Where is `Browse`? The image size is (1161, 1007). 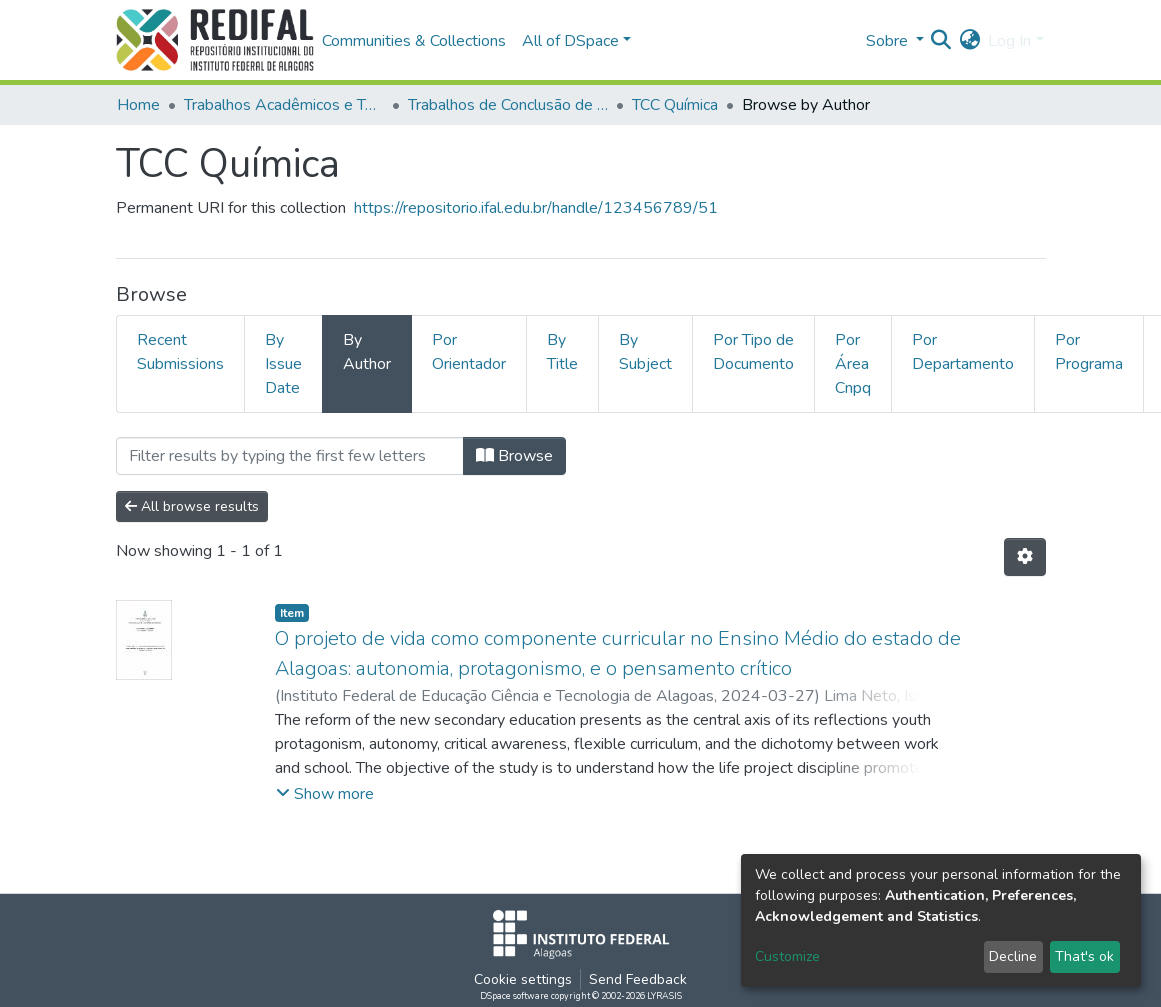
Browse is located at coordinates (514, 456).